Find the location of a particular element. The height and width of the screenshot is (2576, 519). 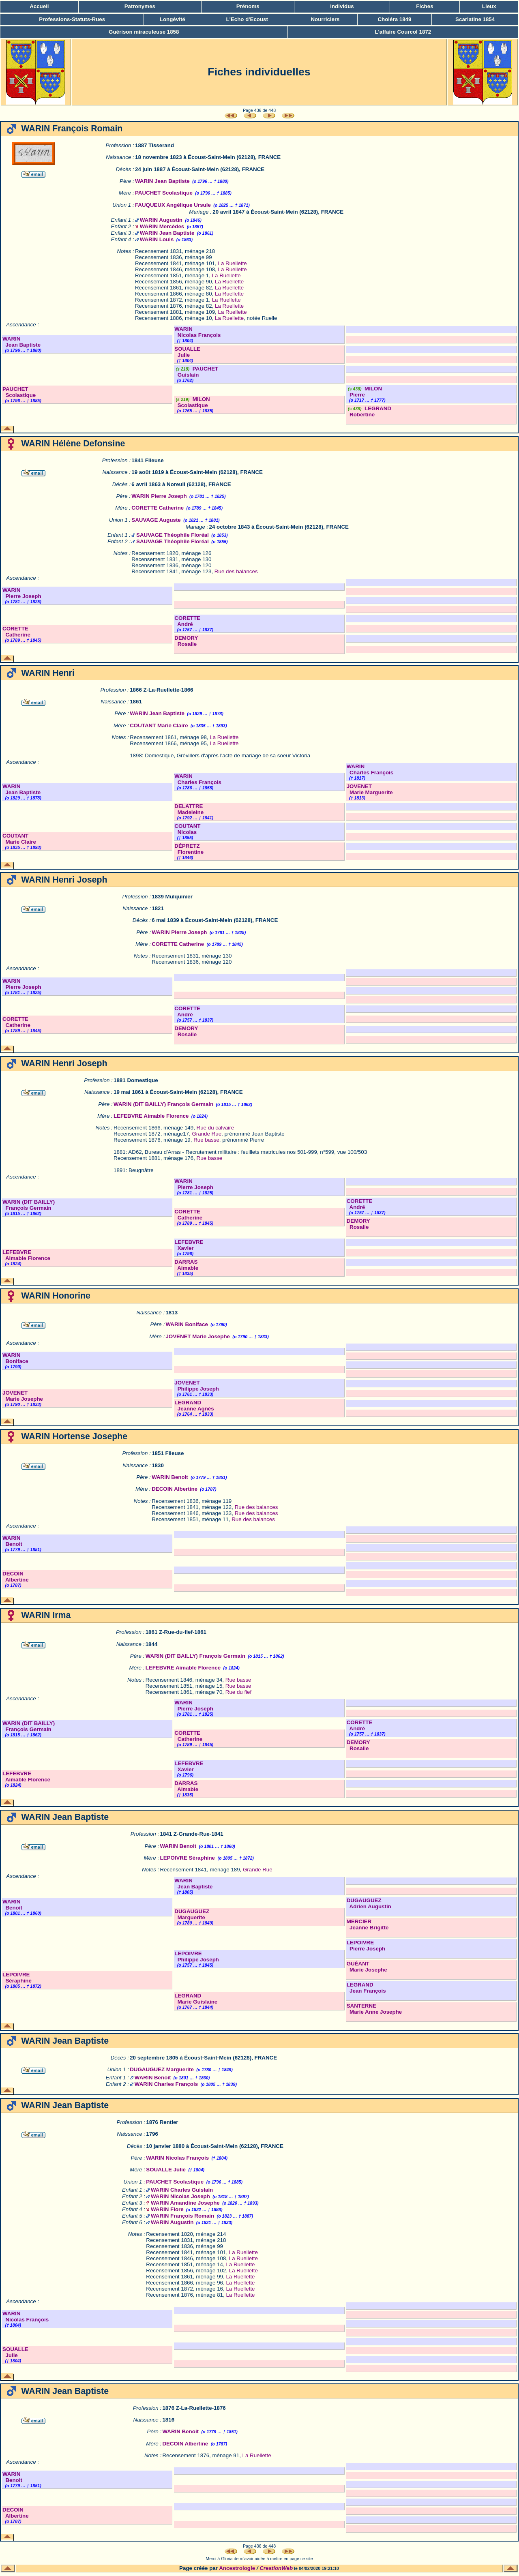

WARIN François Romain is located at coordinates (182, 2216).